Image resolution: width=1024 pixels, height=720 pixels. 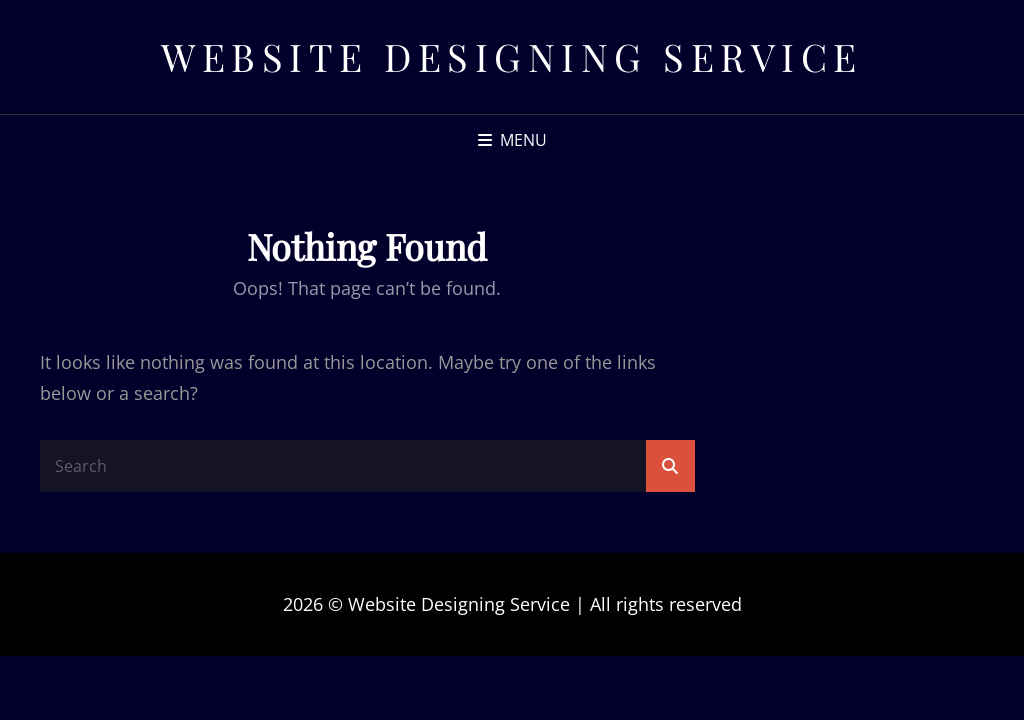 I want to click on Website Designing Service, so click(x=512, y=56).